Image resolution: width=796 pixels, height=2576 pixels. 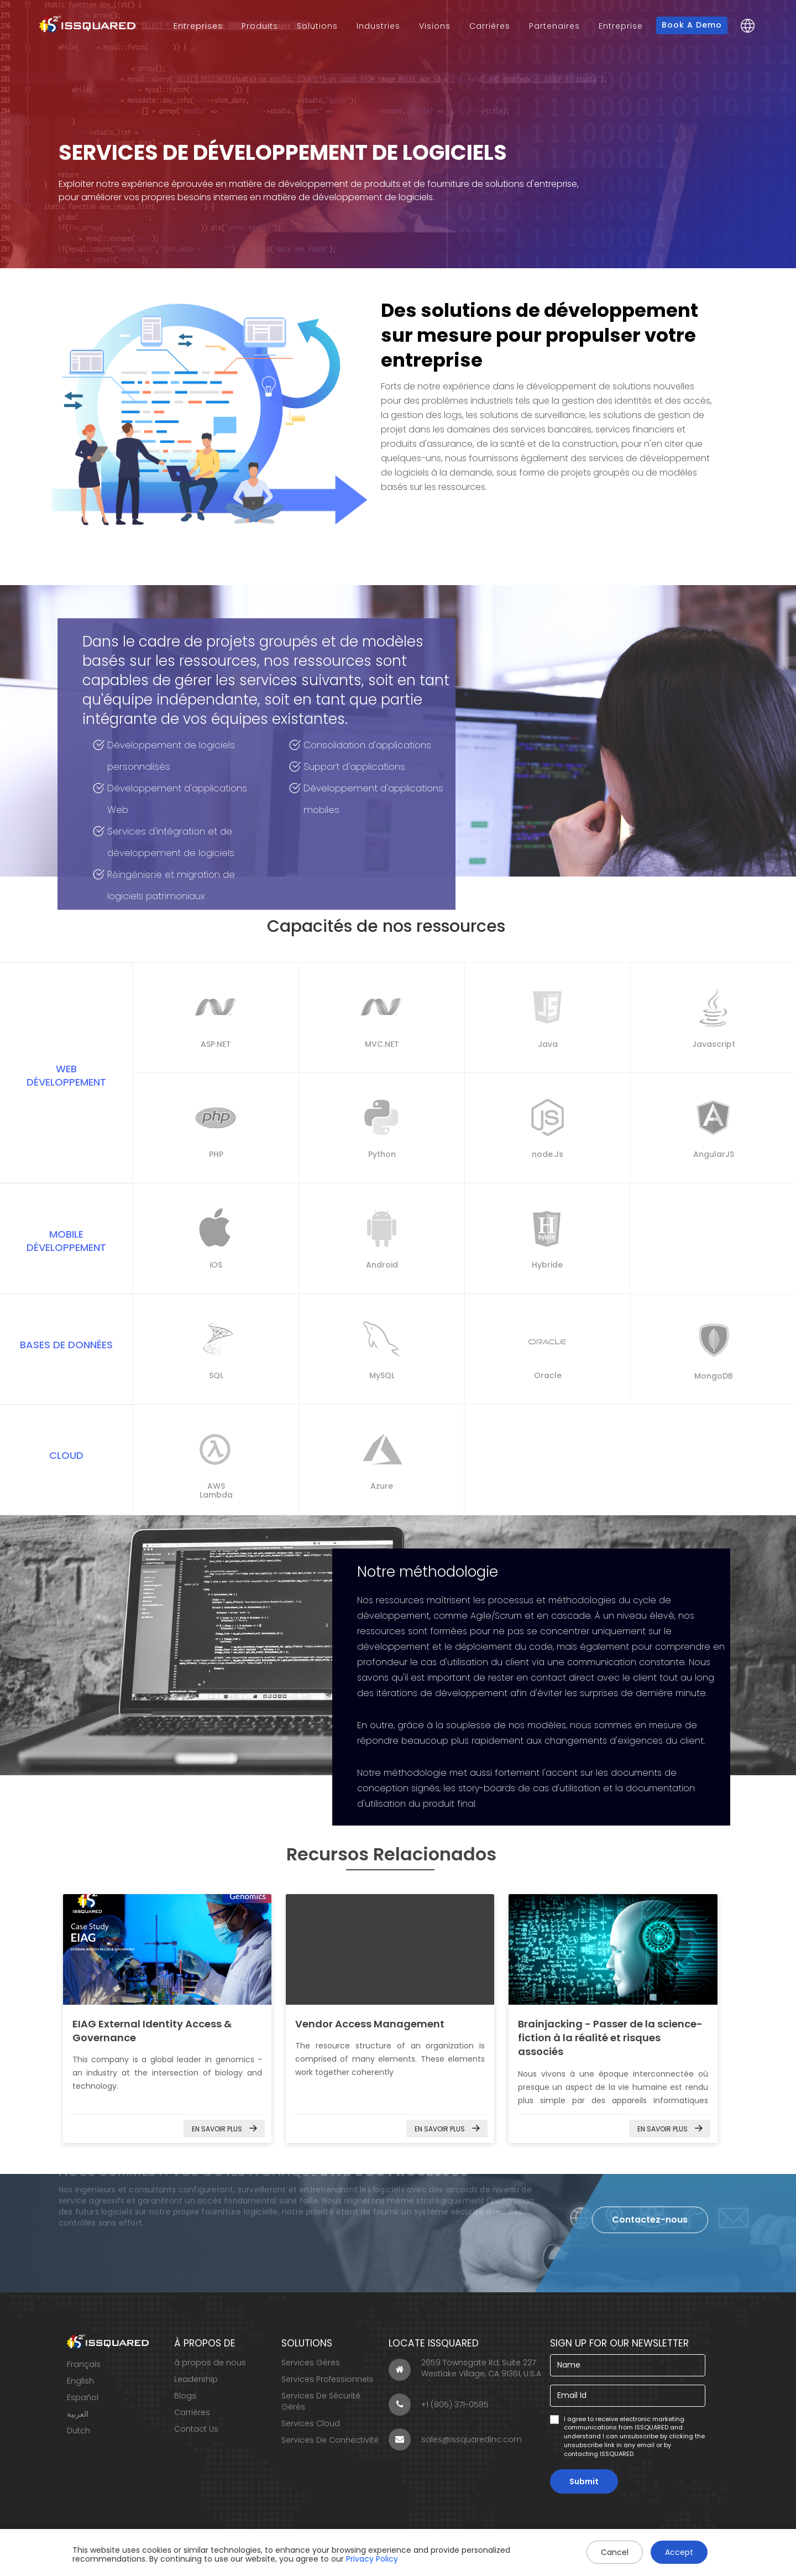 I want to click on Vendor Access Management, so click(x=369, y=2024).